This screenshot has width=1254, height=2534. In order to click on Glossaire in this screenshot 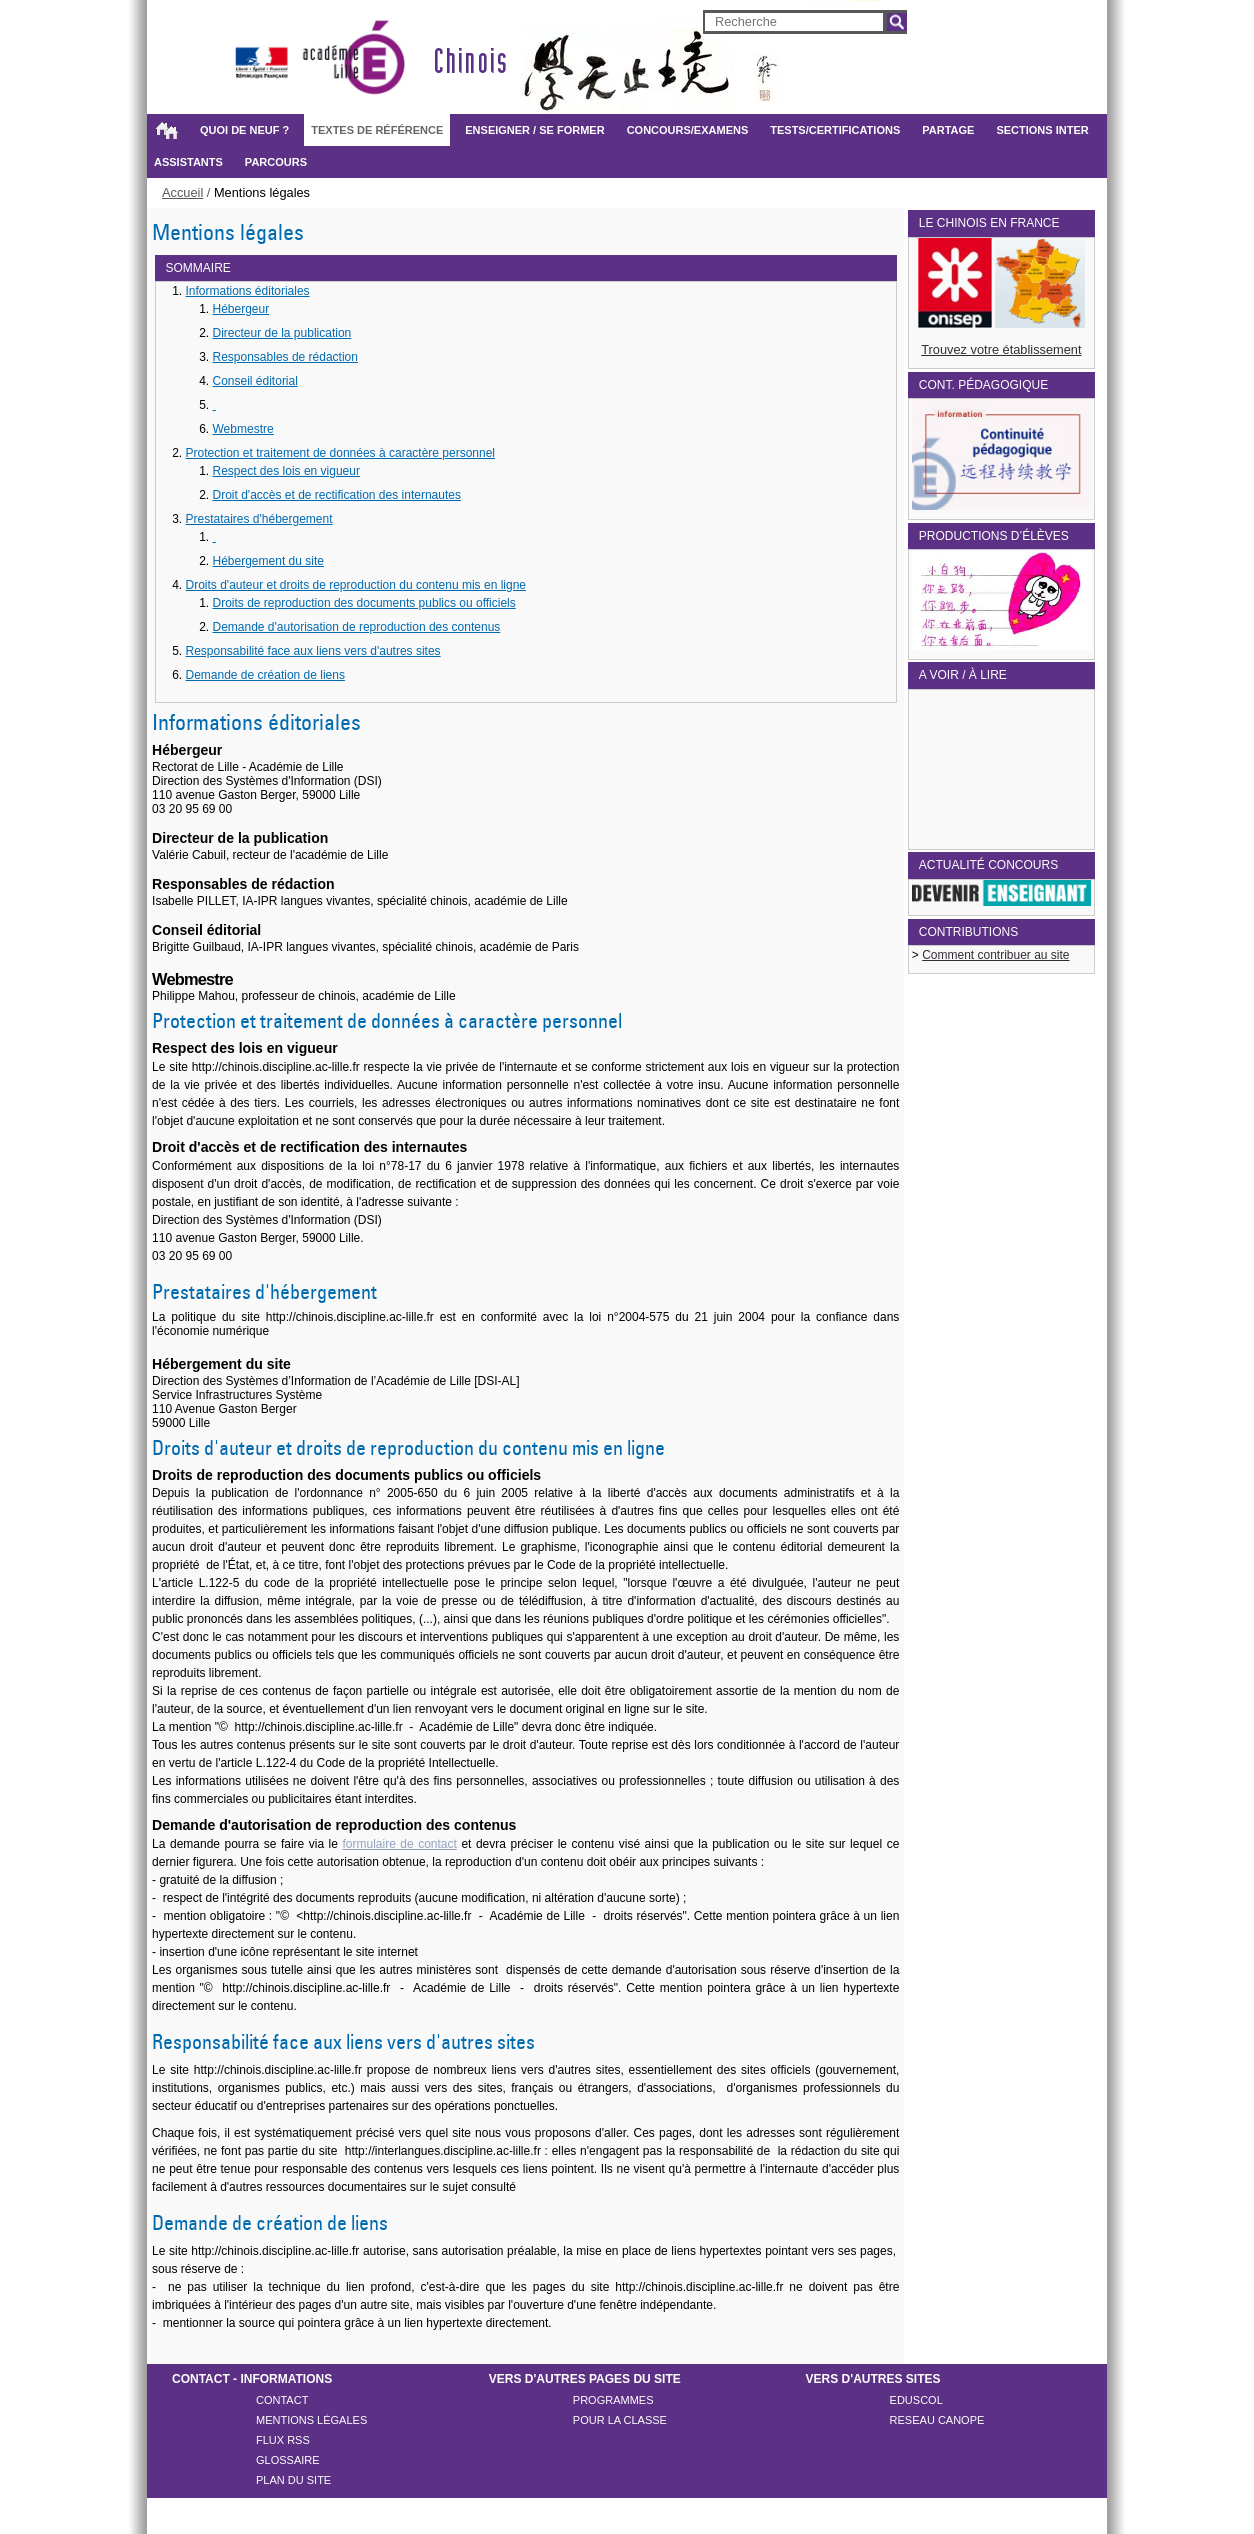, I will do `click(288, 2460)`.